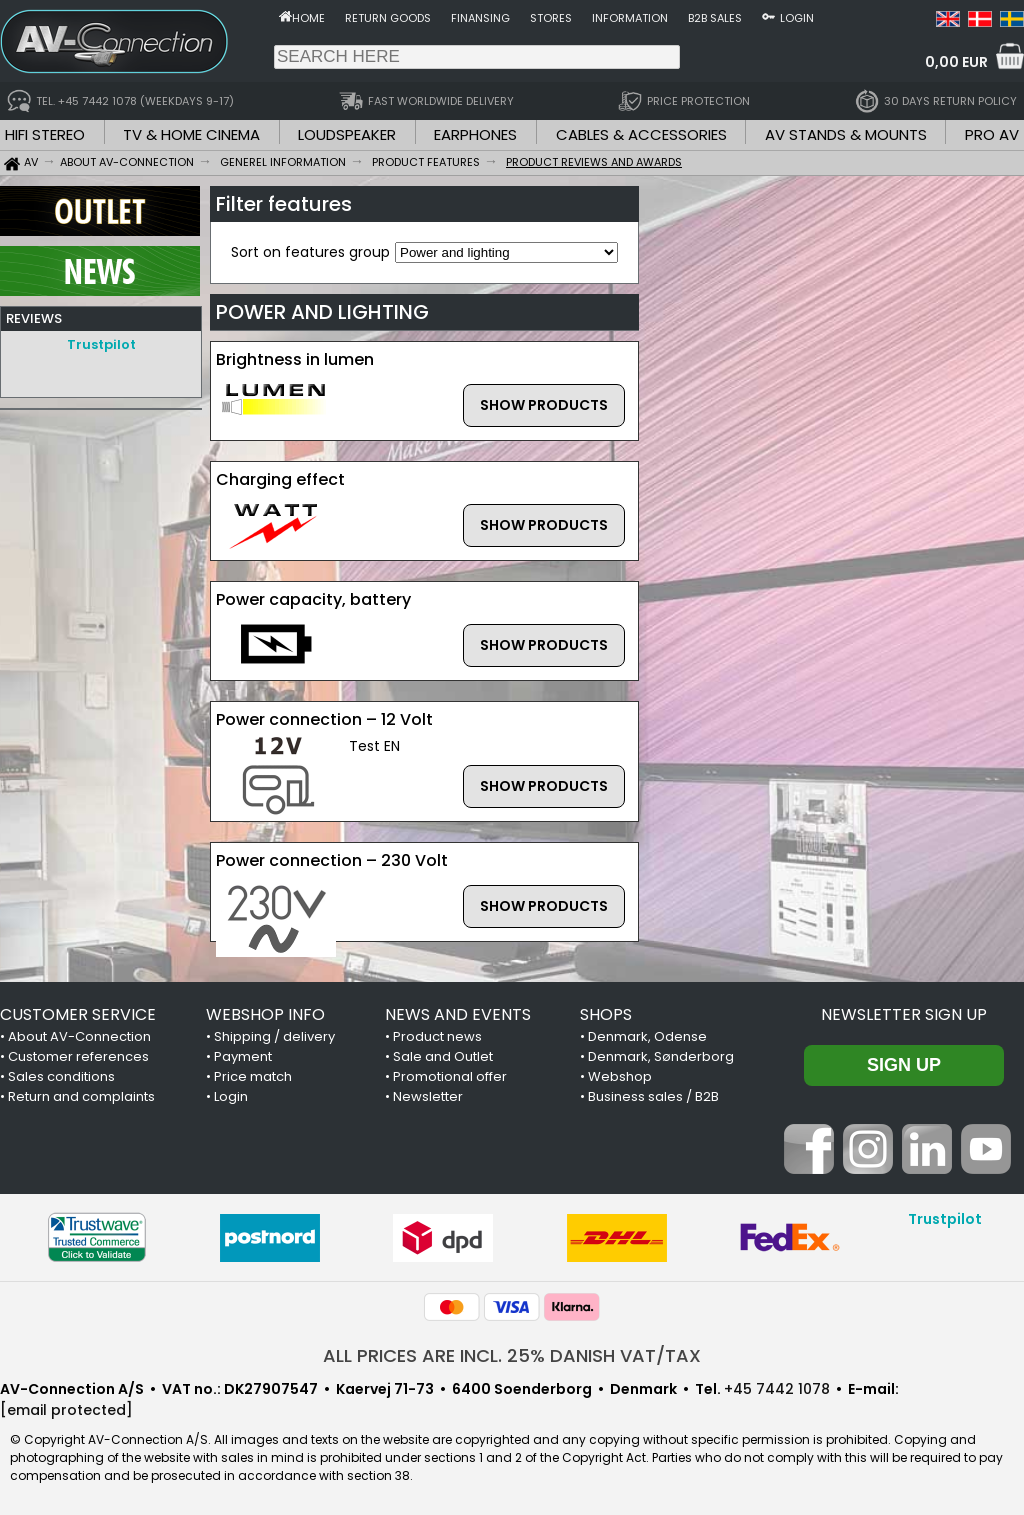 The width and height of the screenshot is (1024, 1515). Describe the element at coordinates (458, 1014) in the screenshot. I see `NEWS AND EVENTS` at that location.